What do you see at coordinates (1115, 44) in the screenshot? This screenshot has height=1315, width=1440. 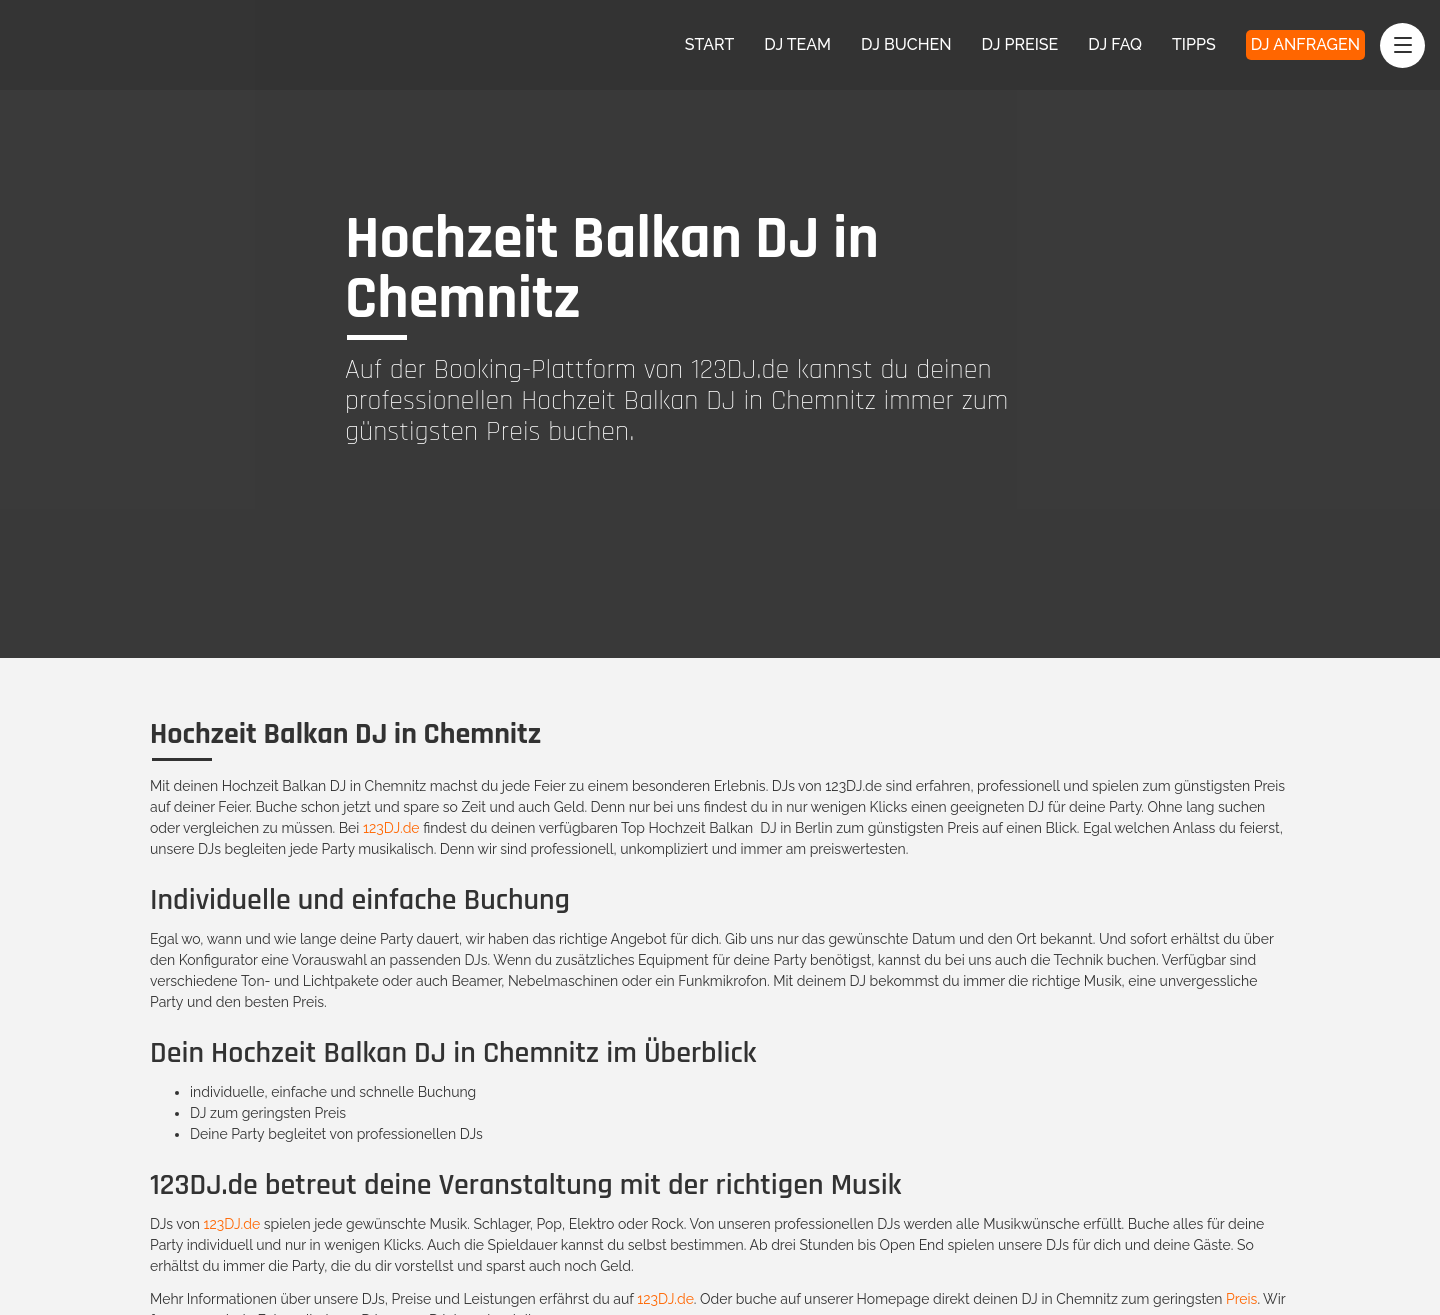 I see `DJ FAQ` at bounding box center [1115, 44].